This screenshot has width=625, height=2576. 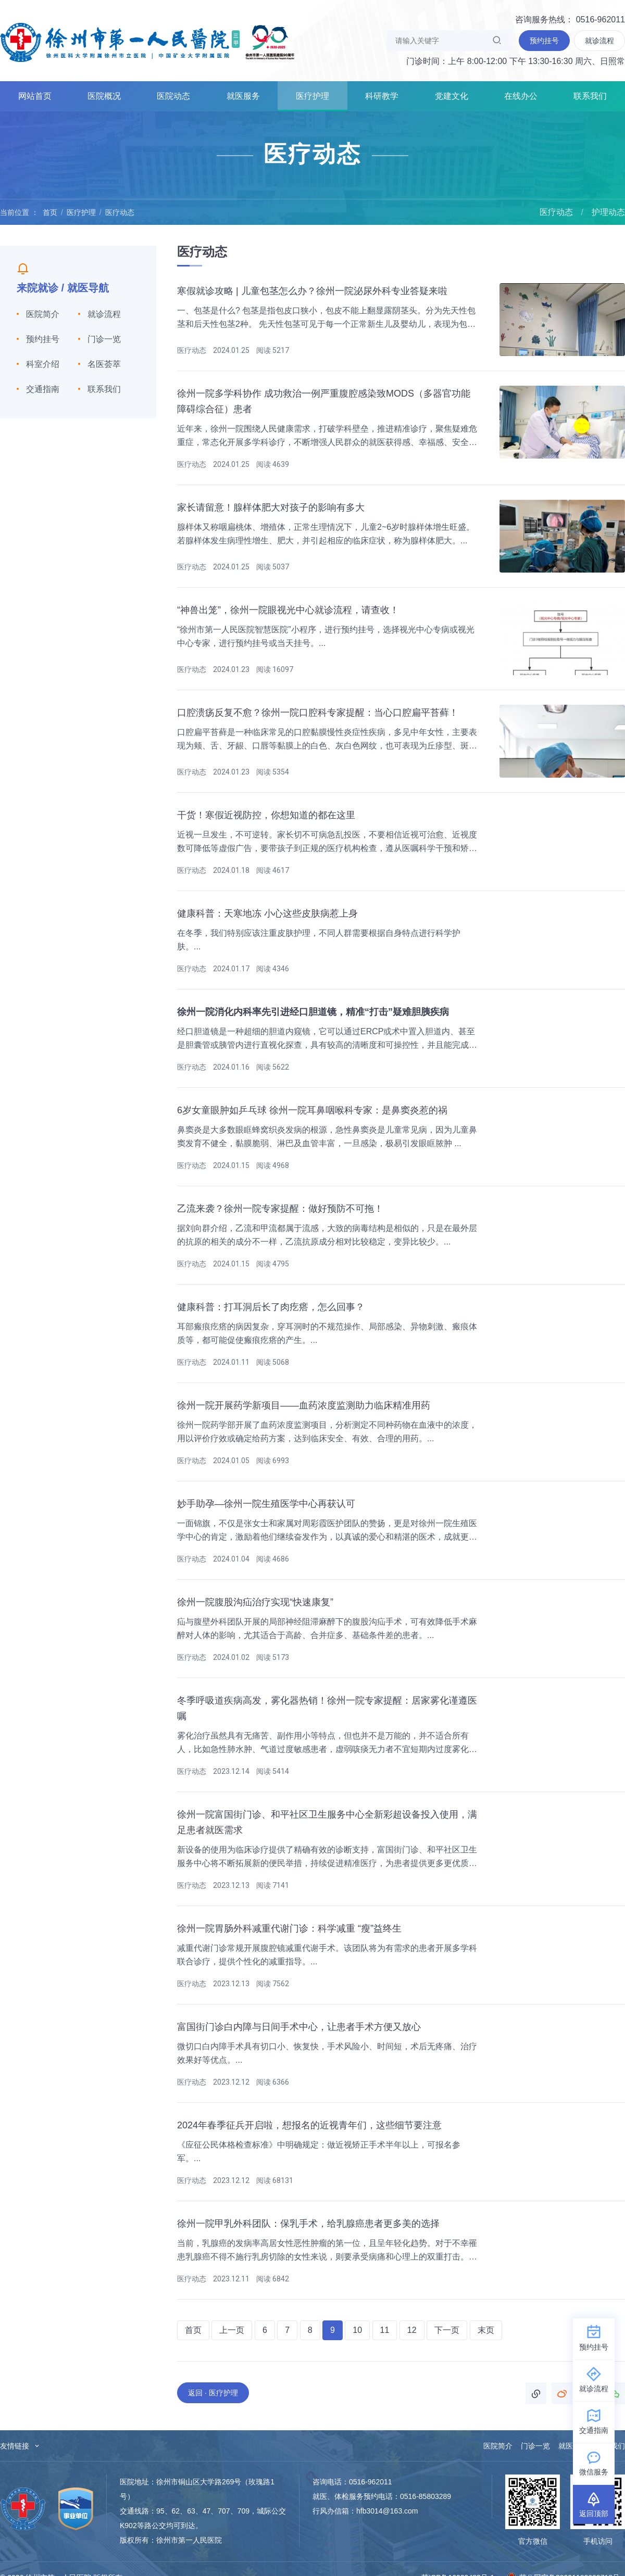 What do you see at coordinates (381, 96) in the screenshot?
I see `科研教学` at bounding box center [381, 96].